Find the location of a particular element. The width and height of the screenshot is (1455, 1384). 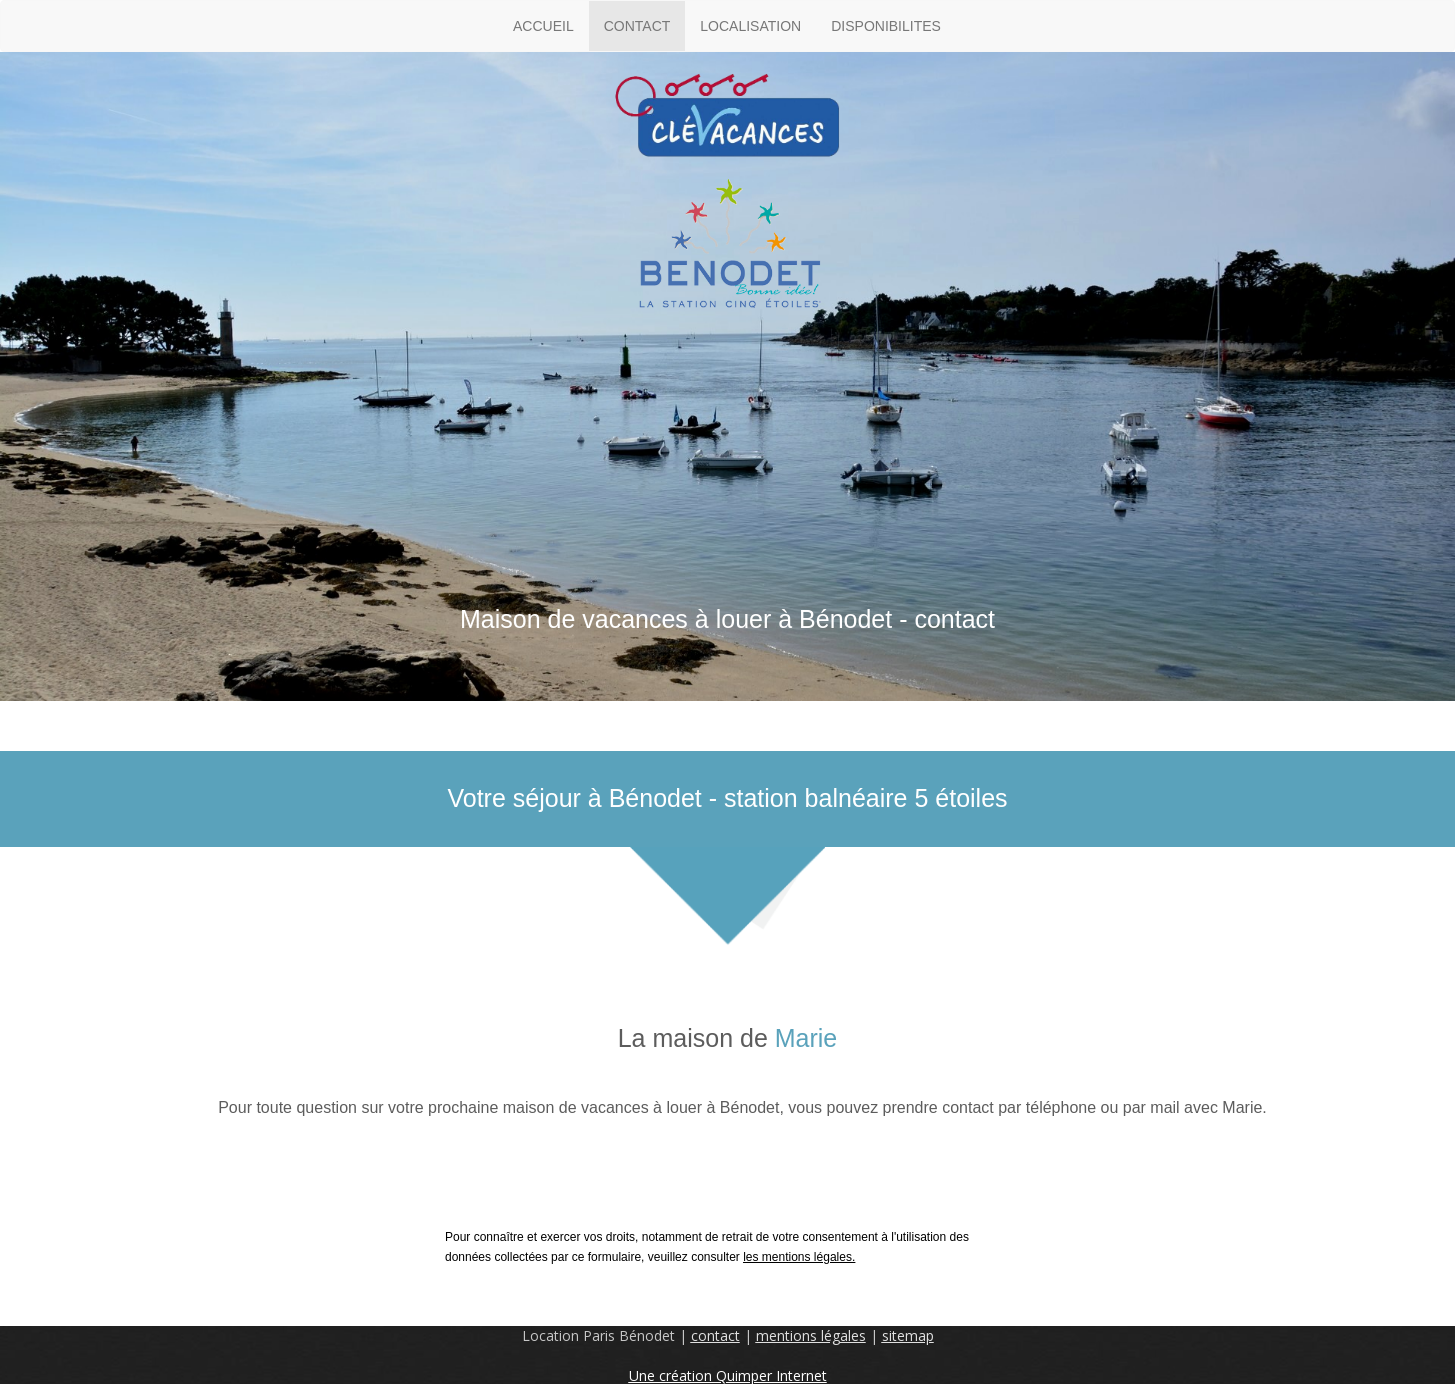

mentions légales is located at coordinates (811, 1335).